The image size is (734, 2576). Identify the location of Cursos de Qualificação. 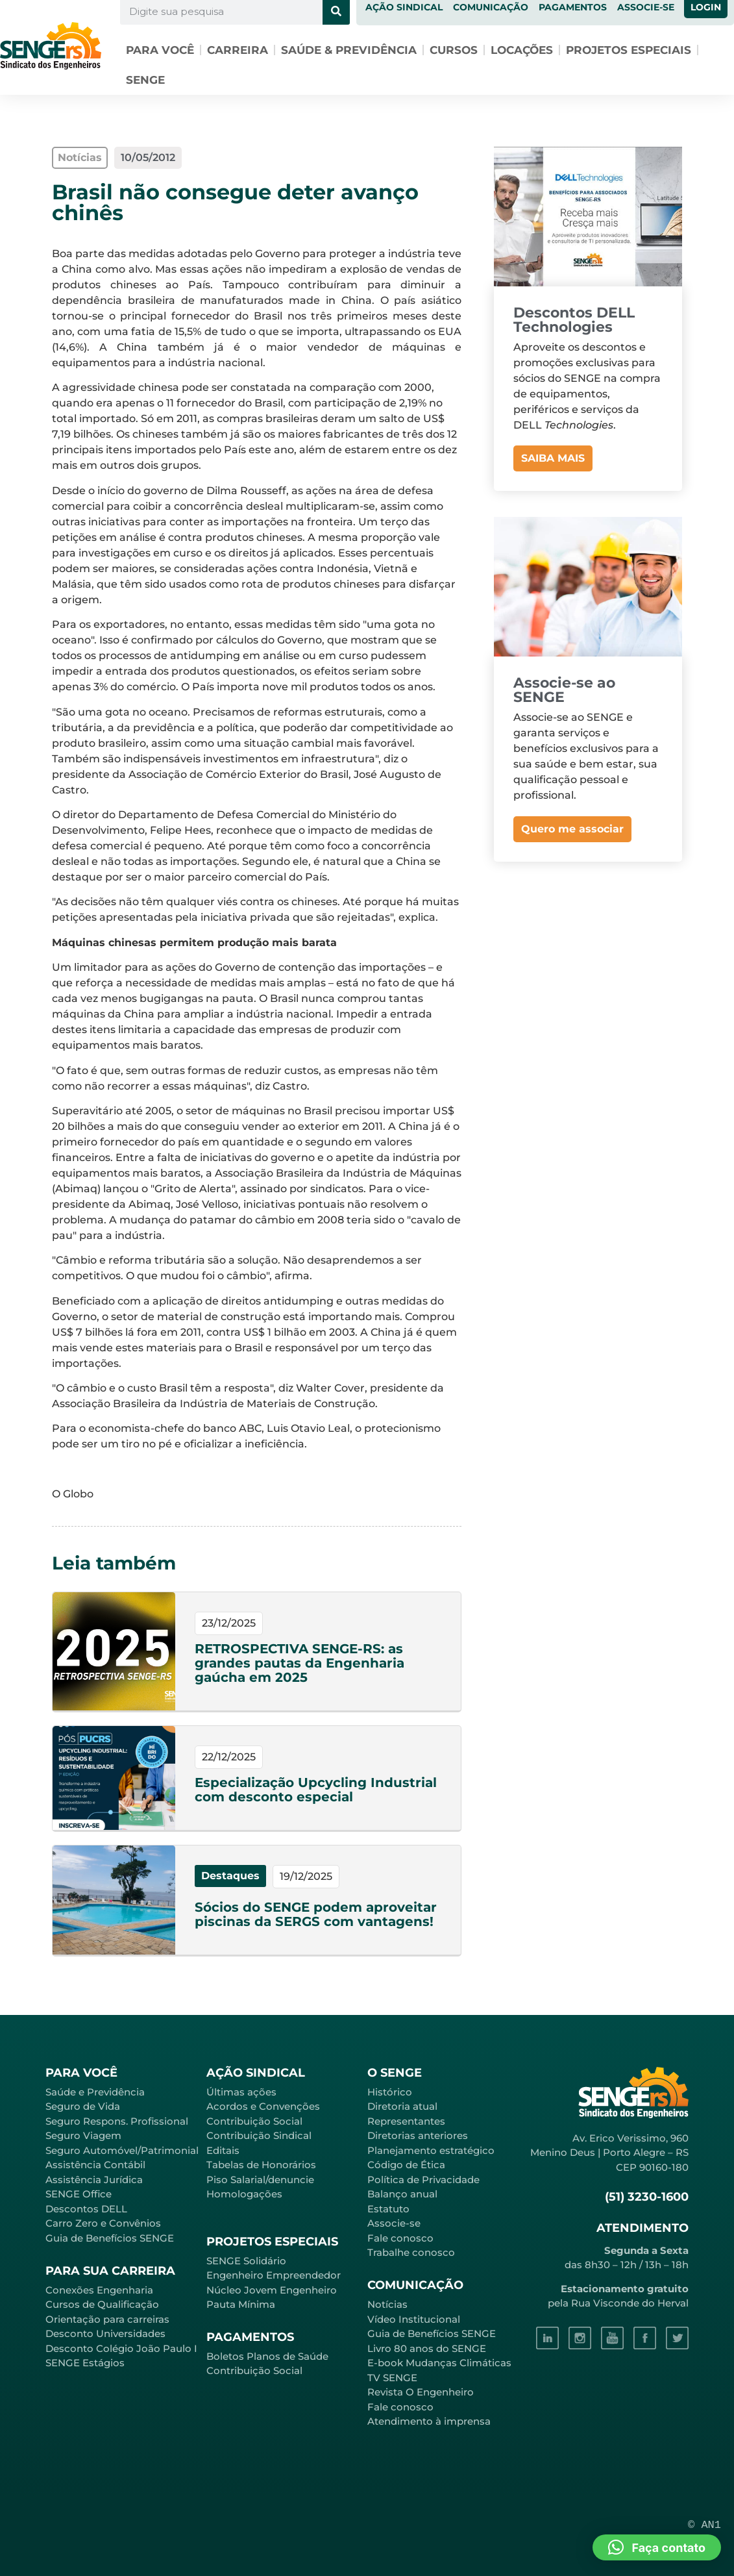
(102, 2304).